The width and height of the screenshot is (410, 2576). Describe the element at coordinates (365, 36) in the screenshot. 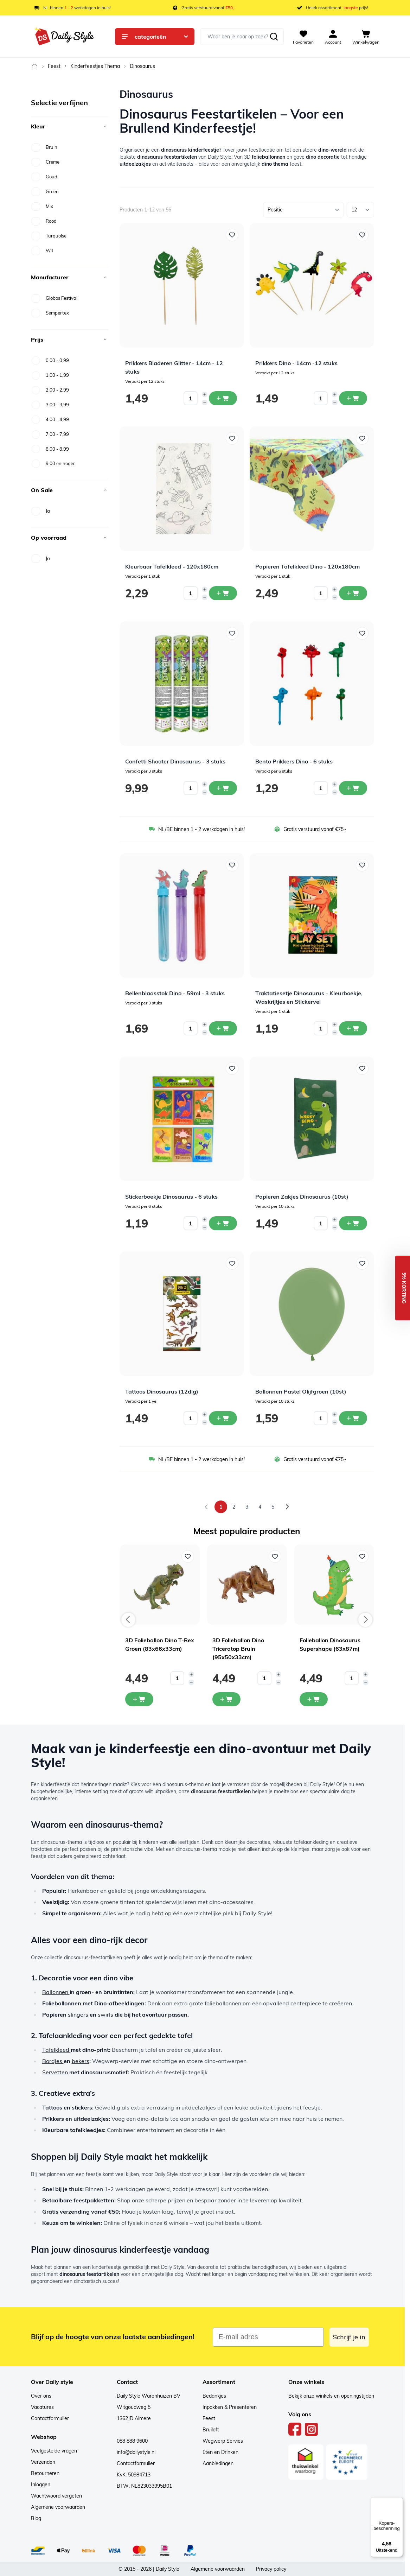

I see `[View cart, Cart is empty]` at that location.